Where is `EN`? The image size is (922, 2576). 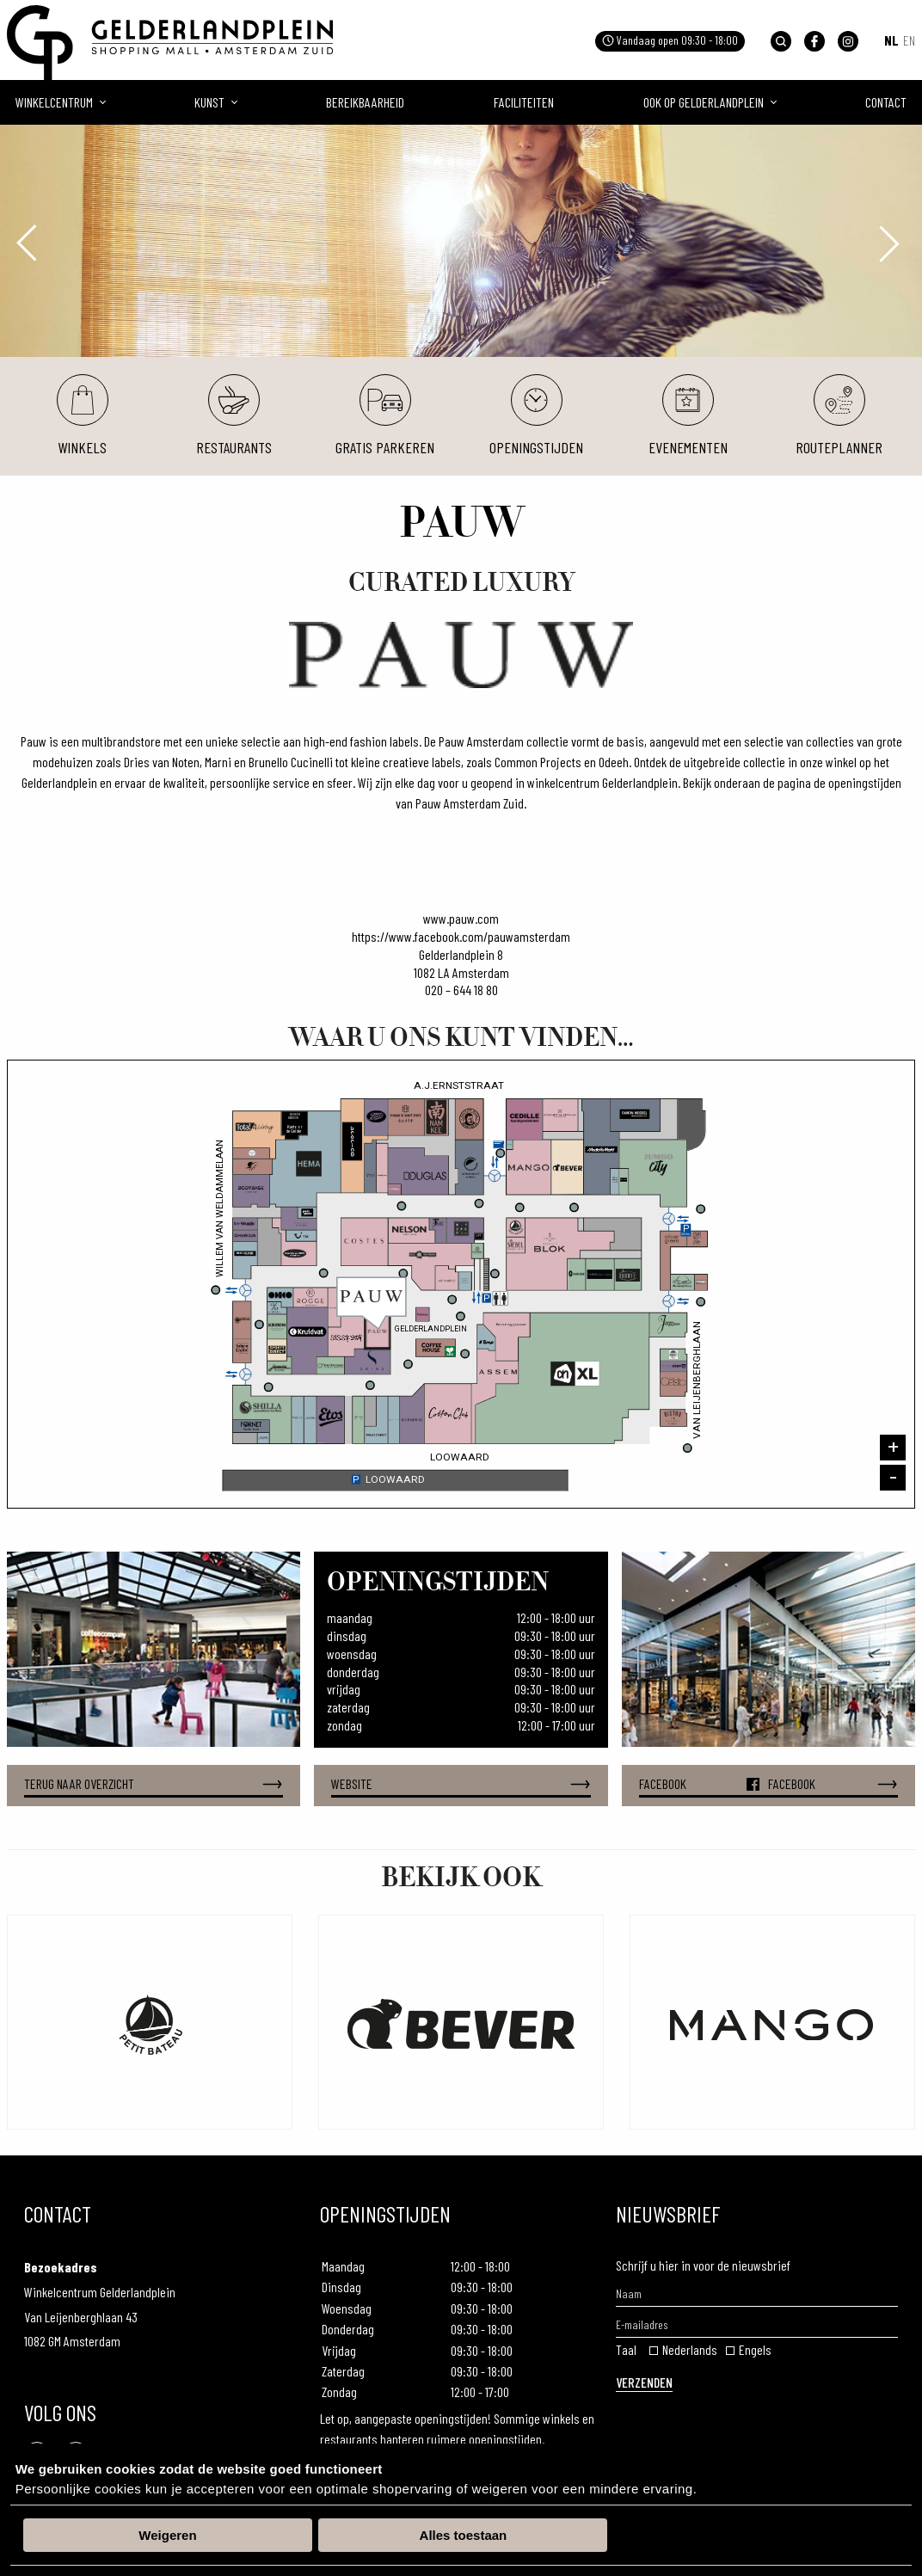
EN is located at coordinates (909, 40).